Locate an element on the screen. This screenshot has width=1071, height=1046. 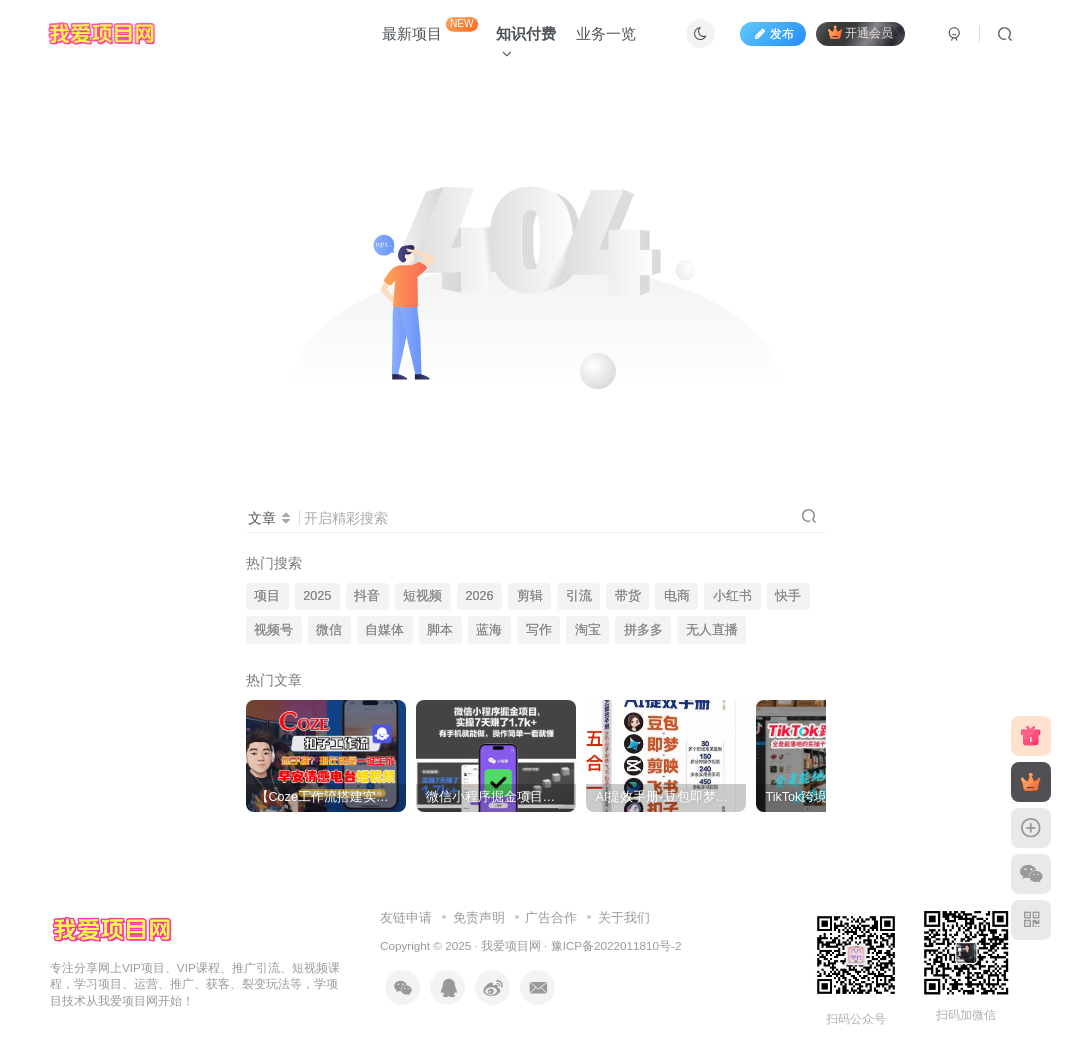
广告合作 is located at coordinates (551, 917).